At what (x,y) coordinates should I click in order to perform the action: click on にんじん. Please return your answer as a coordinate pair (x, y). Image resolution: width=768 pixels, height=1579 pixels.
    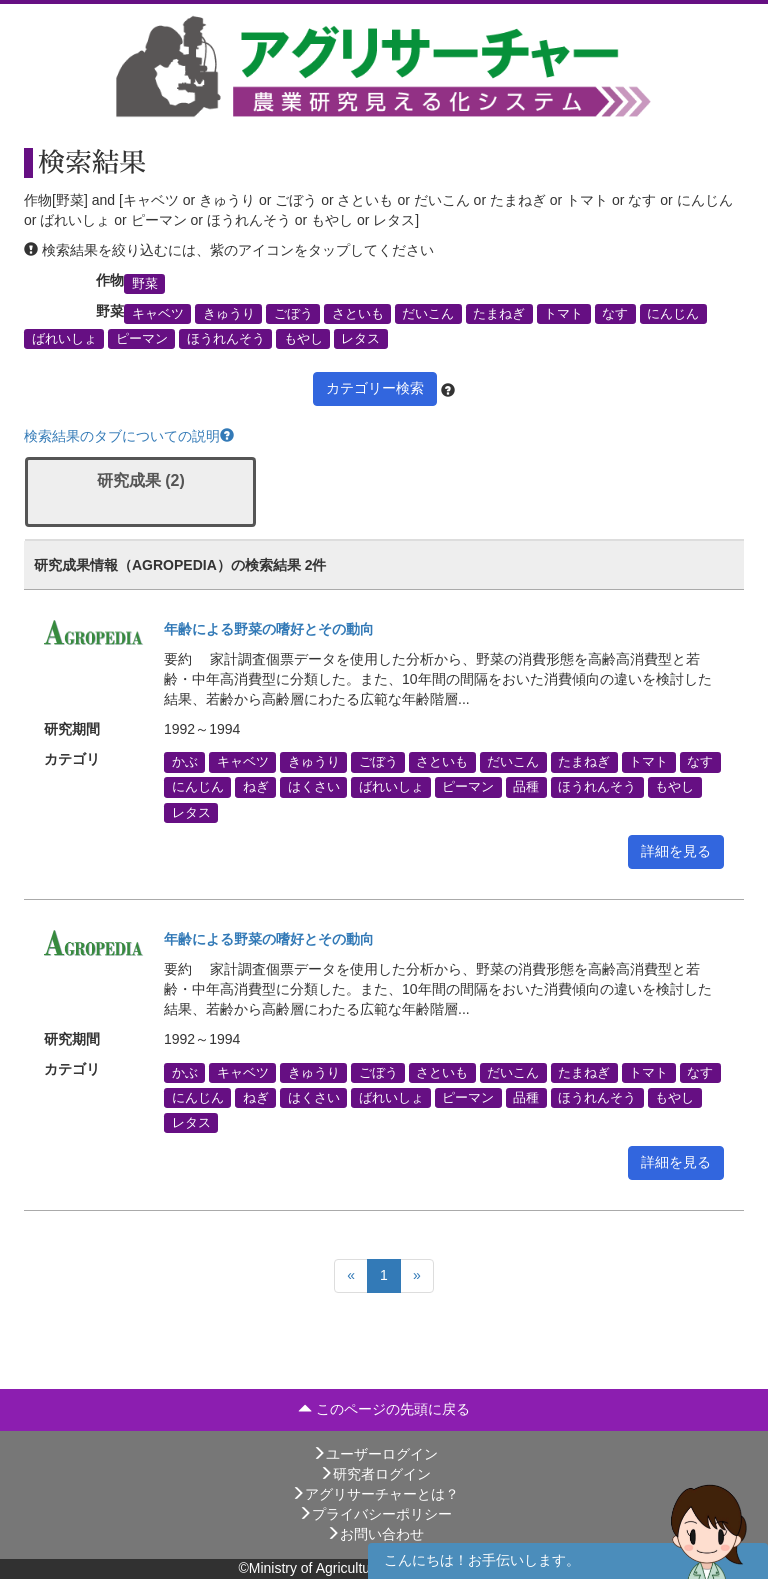
    Looking at the image, I should click on (673, 314).